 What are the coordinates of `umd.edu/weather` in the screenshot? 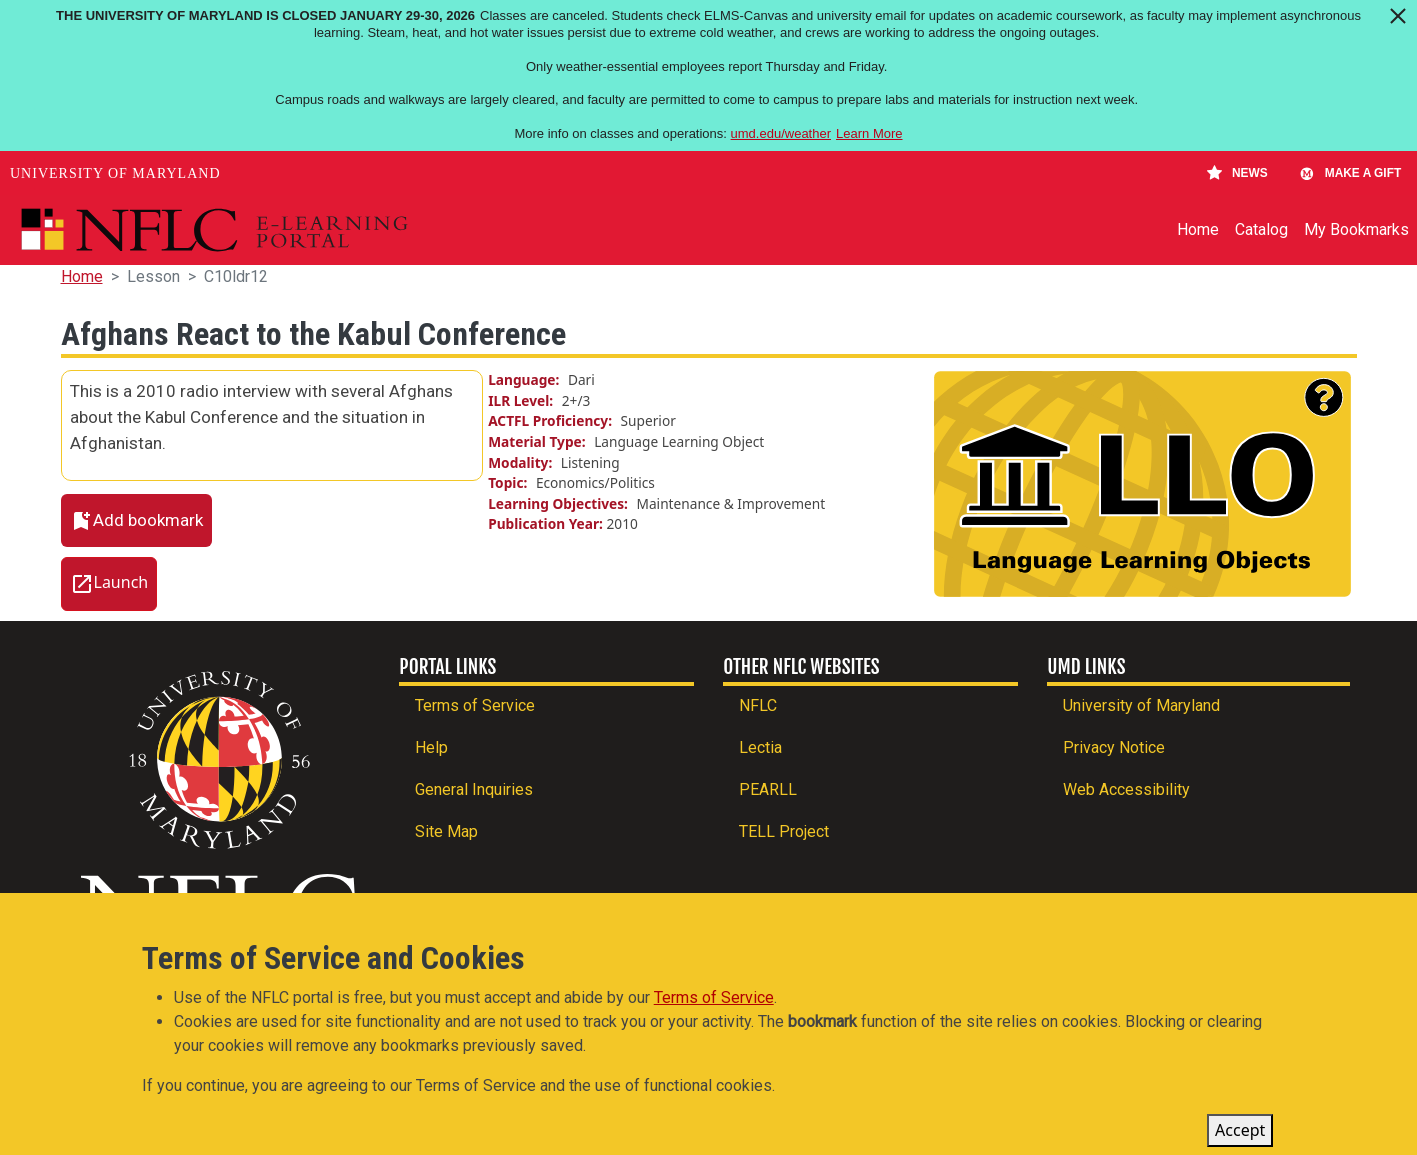 It's located at (781, 133).